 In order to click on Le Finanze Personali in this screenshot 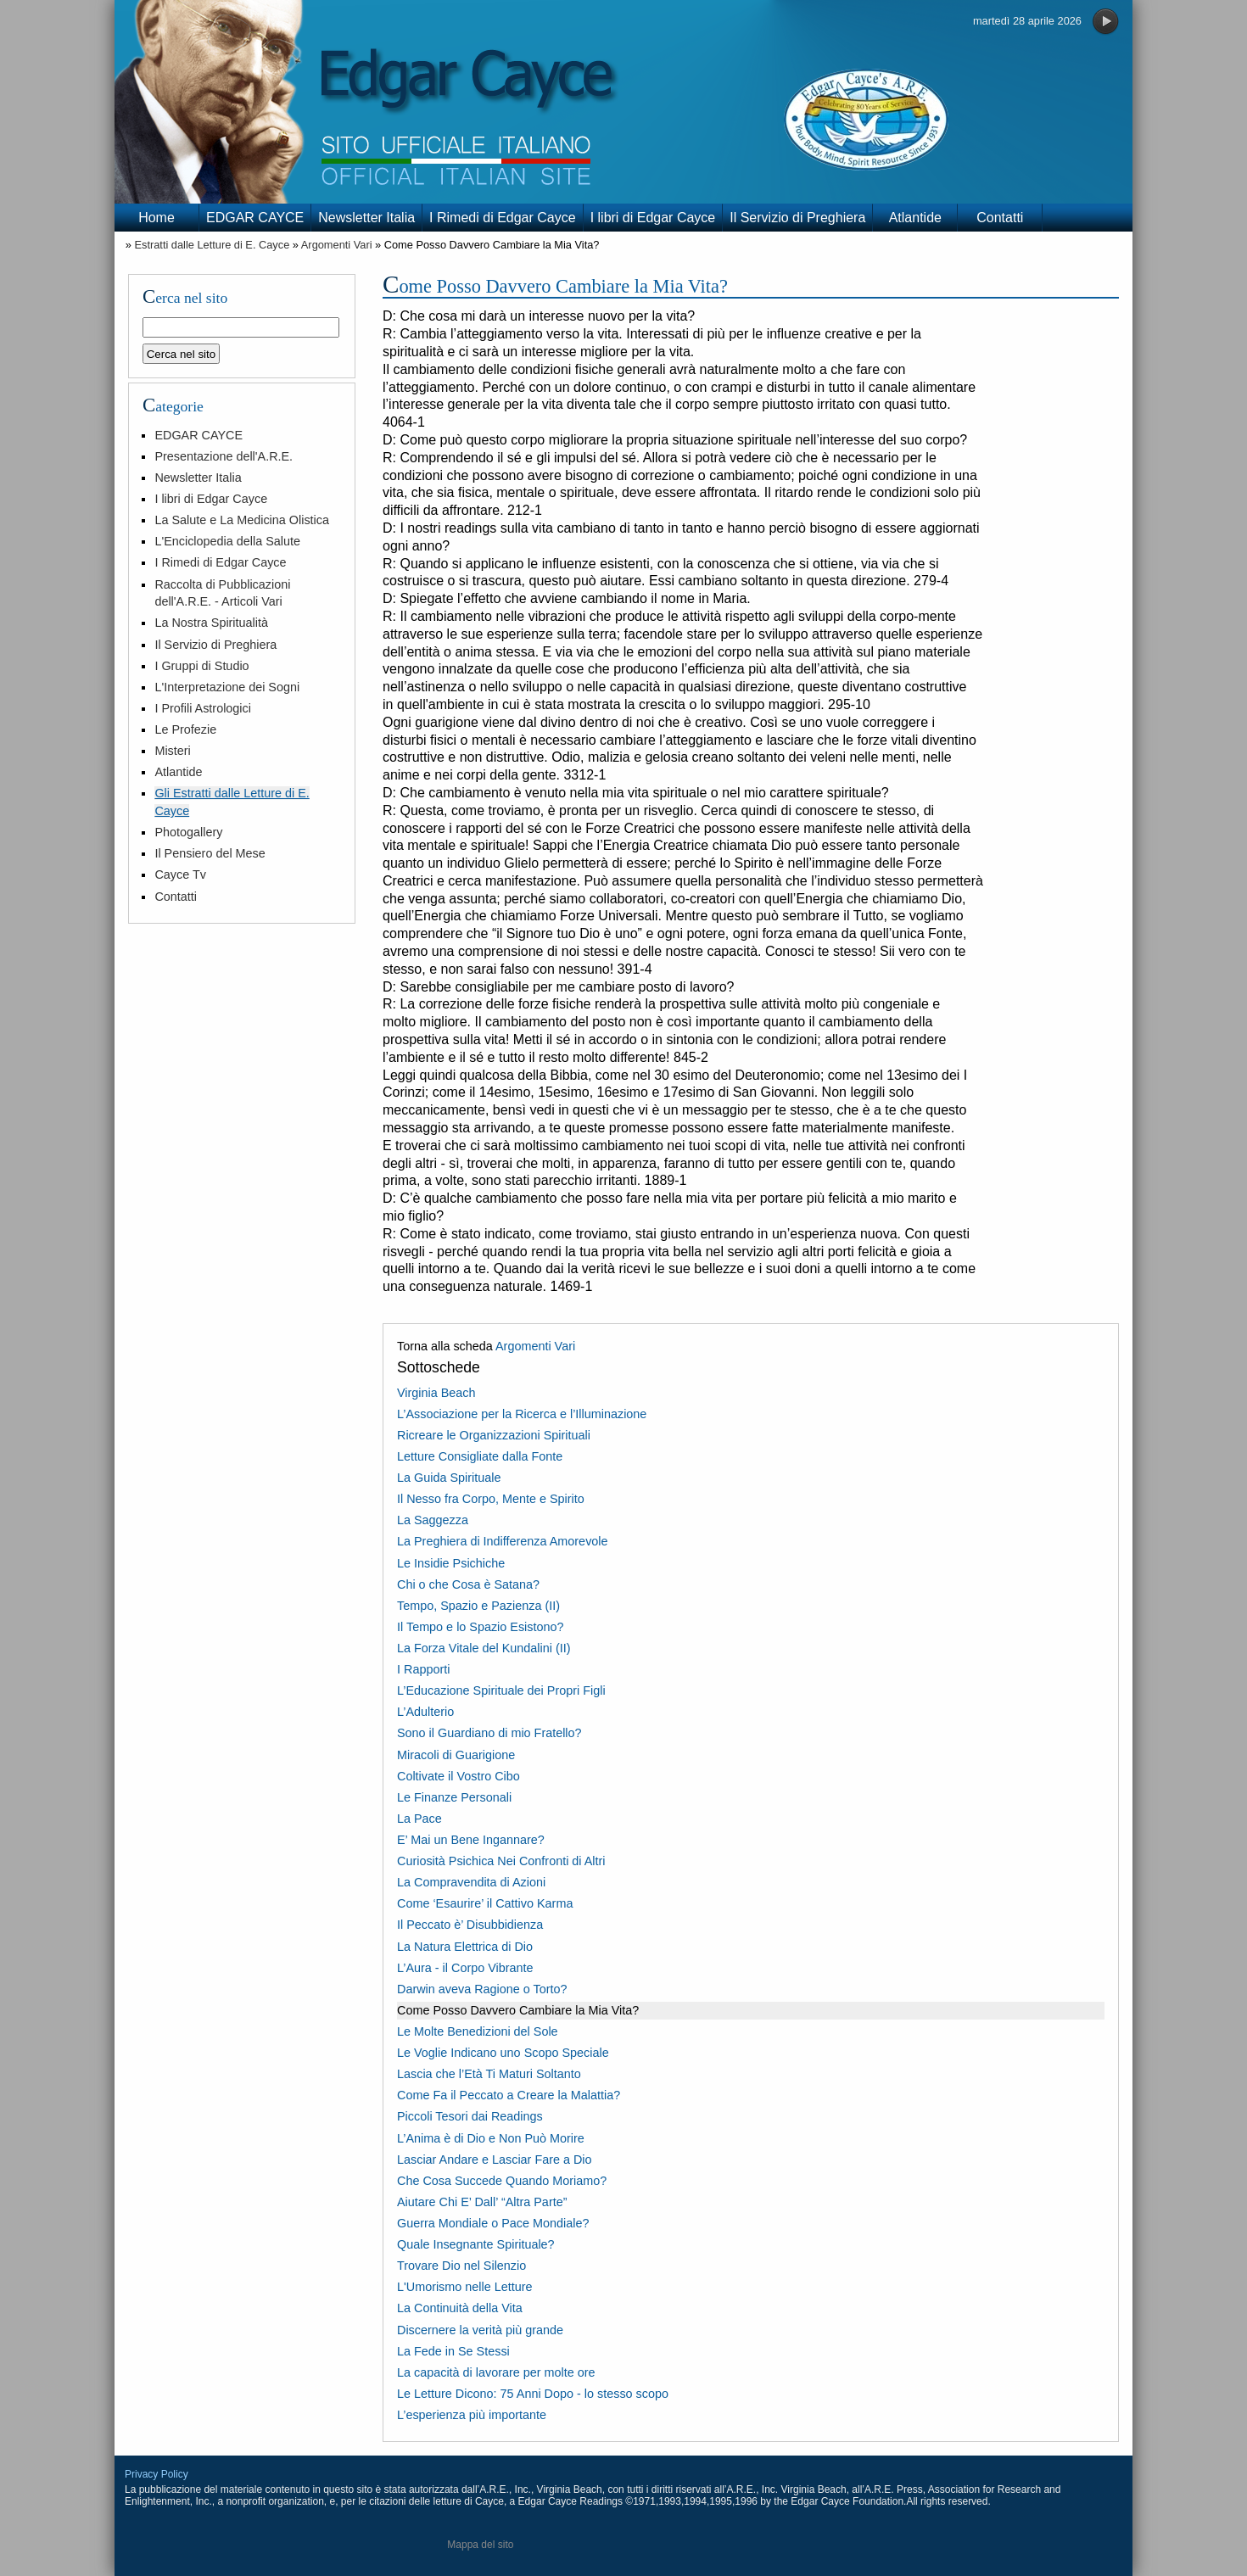, I will do `click(454, 1797)`.